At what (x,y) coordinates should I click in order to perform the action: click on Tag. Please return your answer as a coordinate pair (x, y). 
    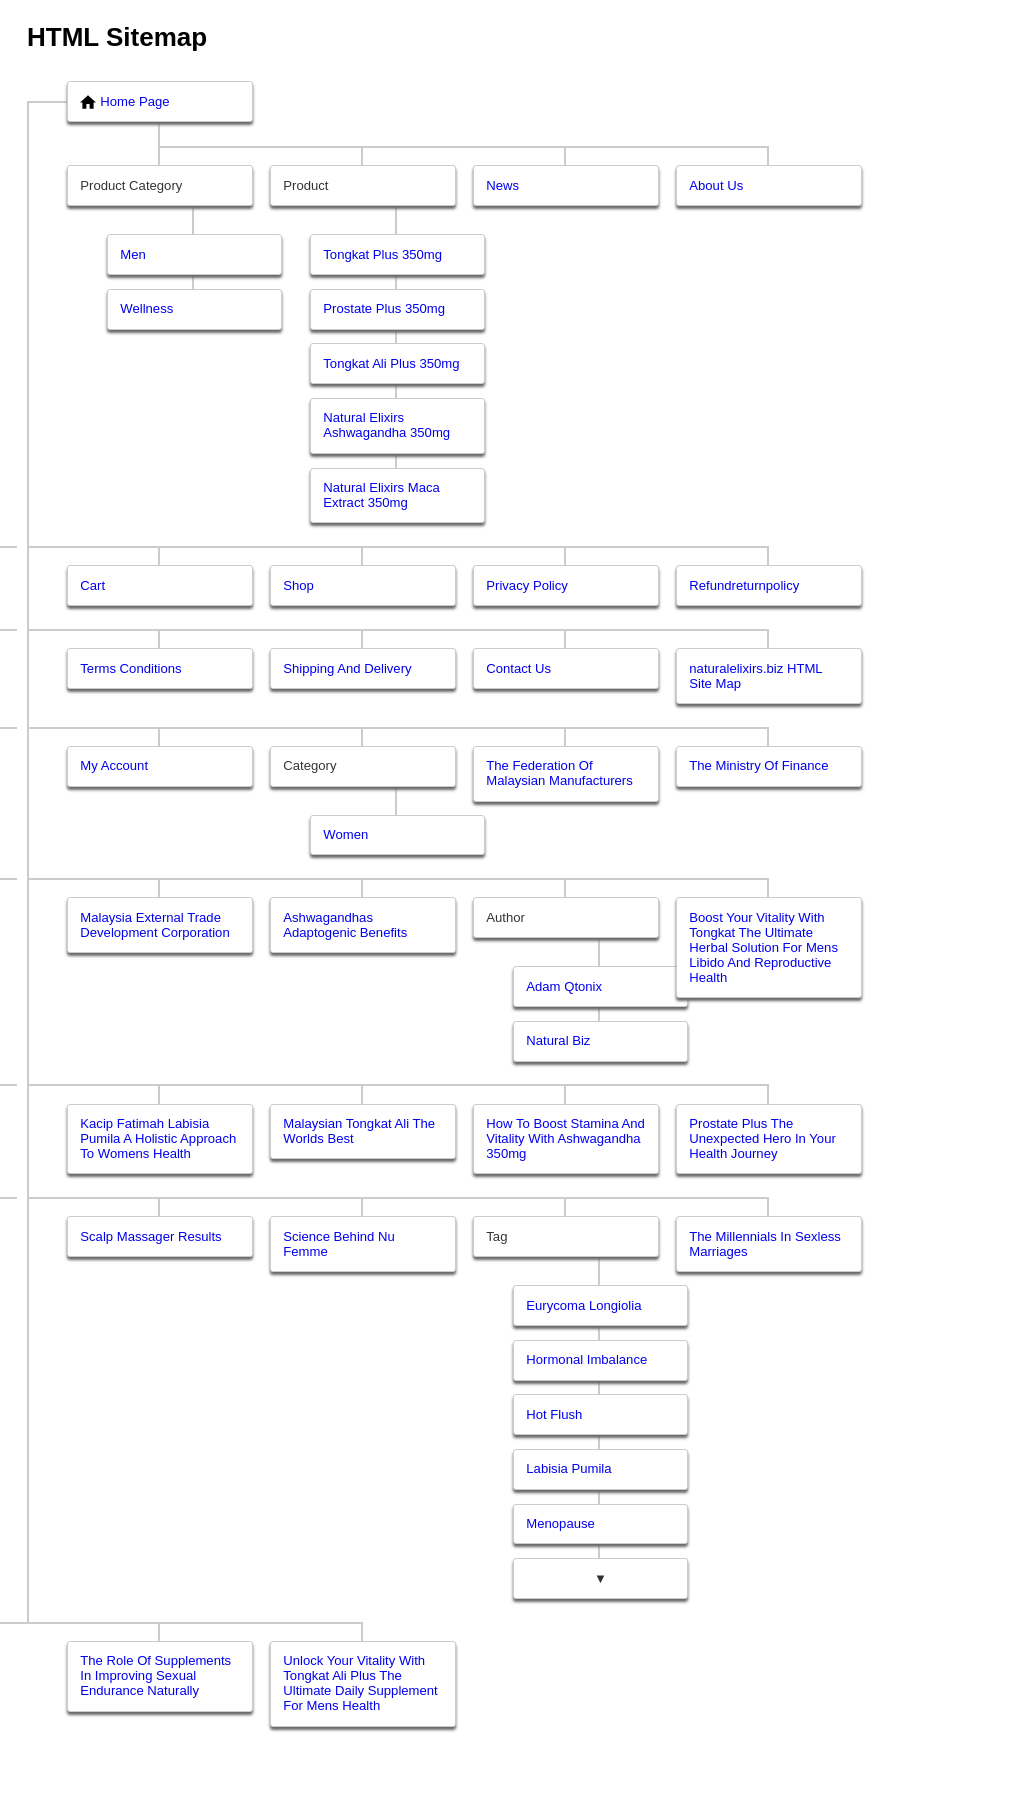
    Looking at the image, I should click on (496, 1236).